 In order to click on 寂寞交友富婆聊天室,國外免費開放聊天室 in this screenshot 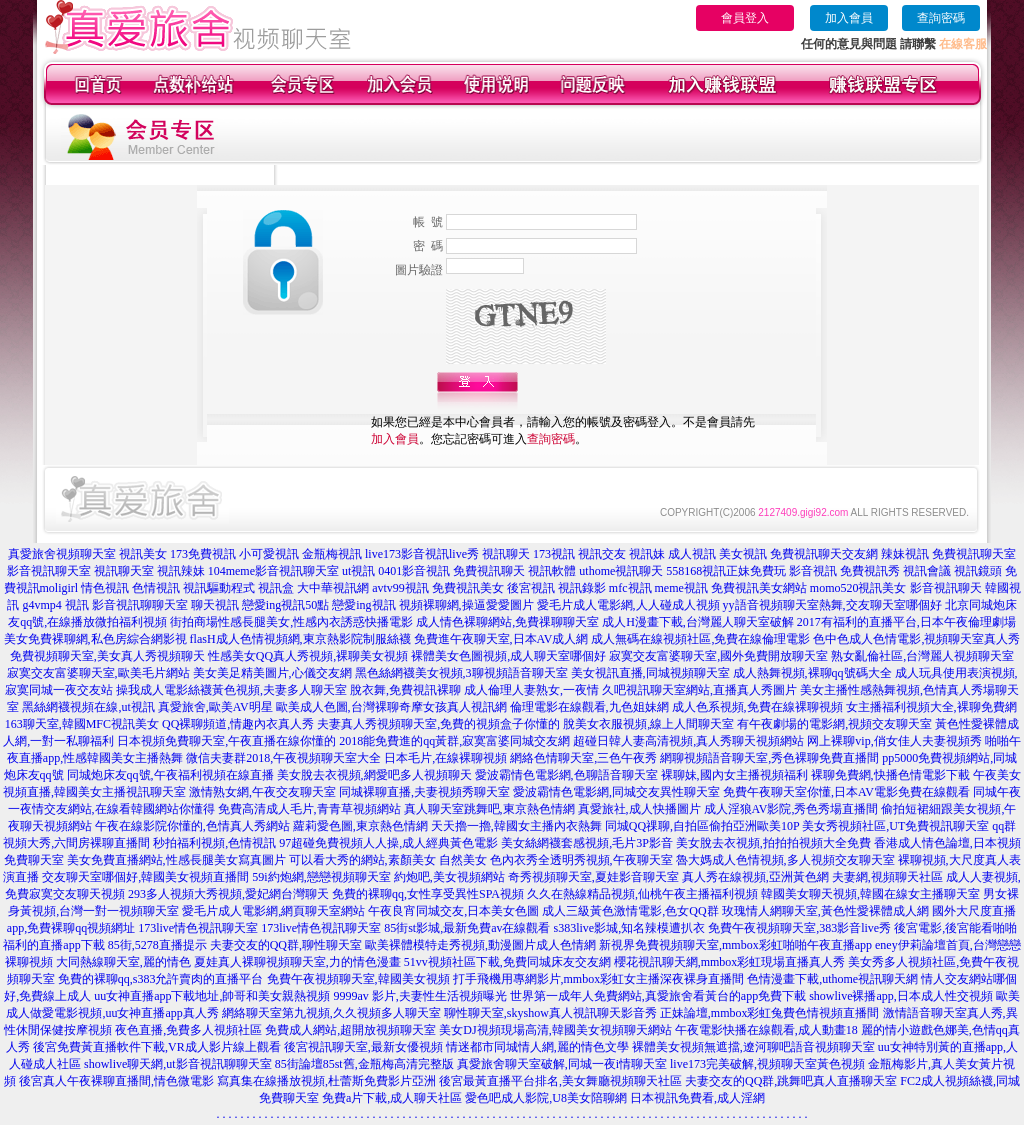, I will do `click(718, 656)`.